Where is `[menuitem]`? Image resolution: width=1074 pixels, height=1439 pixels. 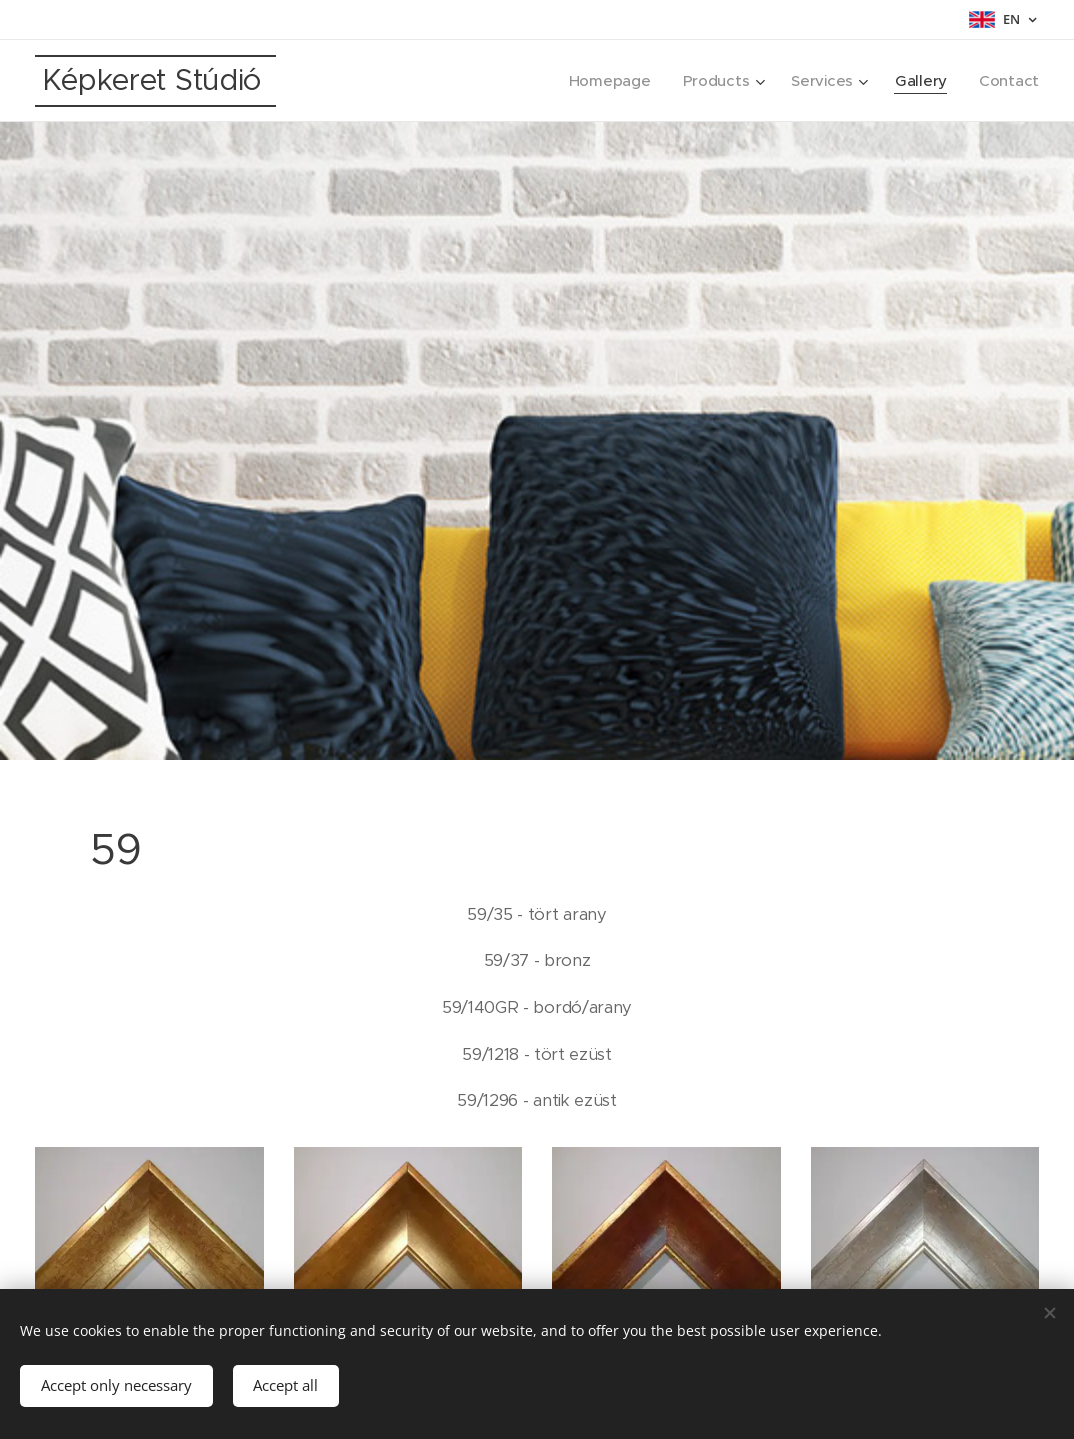
[menuitem] is located at coordinates (605, 81).